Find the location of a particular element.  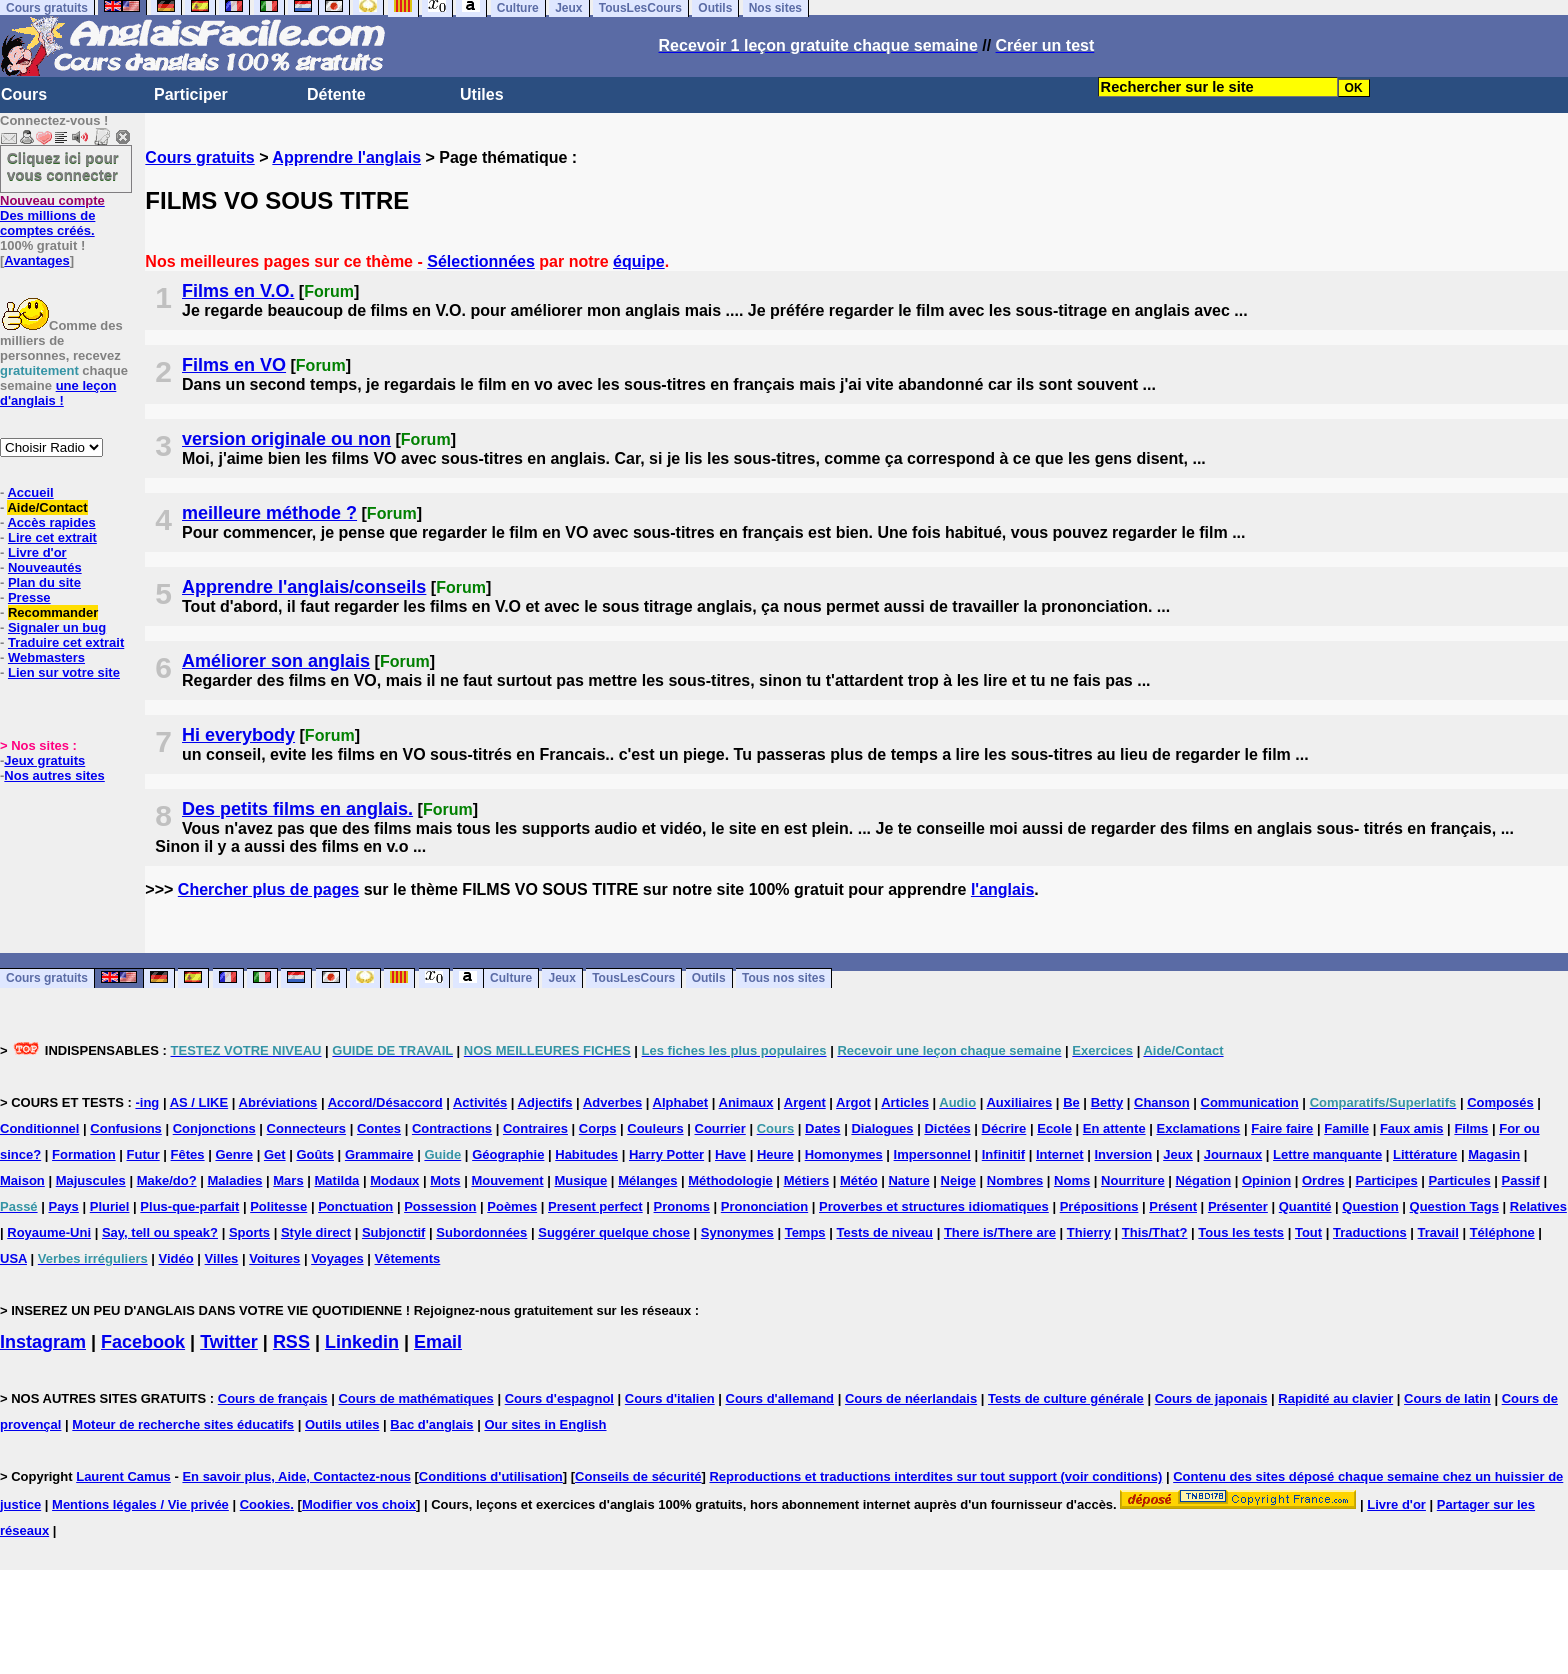

Betty is located at coordinates (1107, 1102).